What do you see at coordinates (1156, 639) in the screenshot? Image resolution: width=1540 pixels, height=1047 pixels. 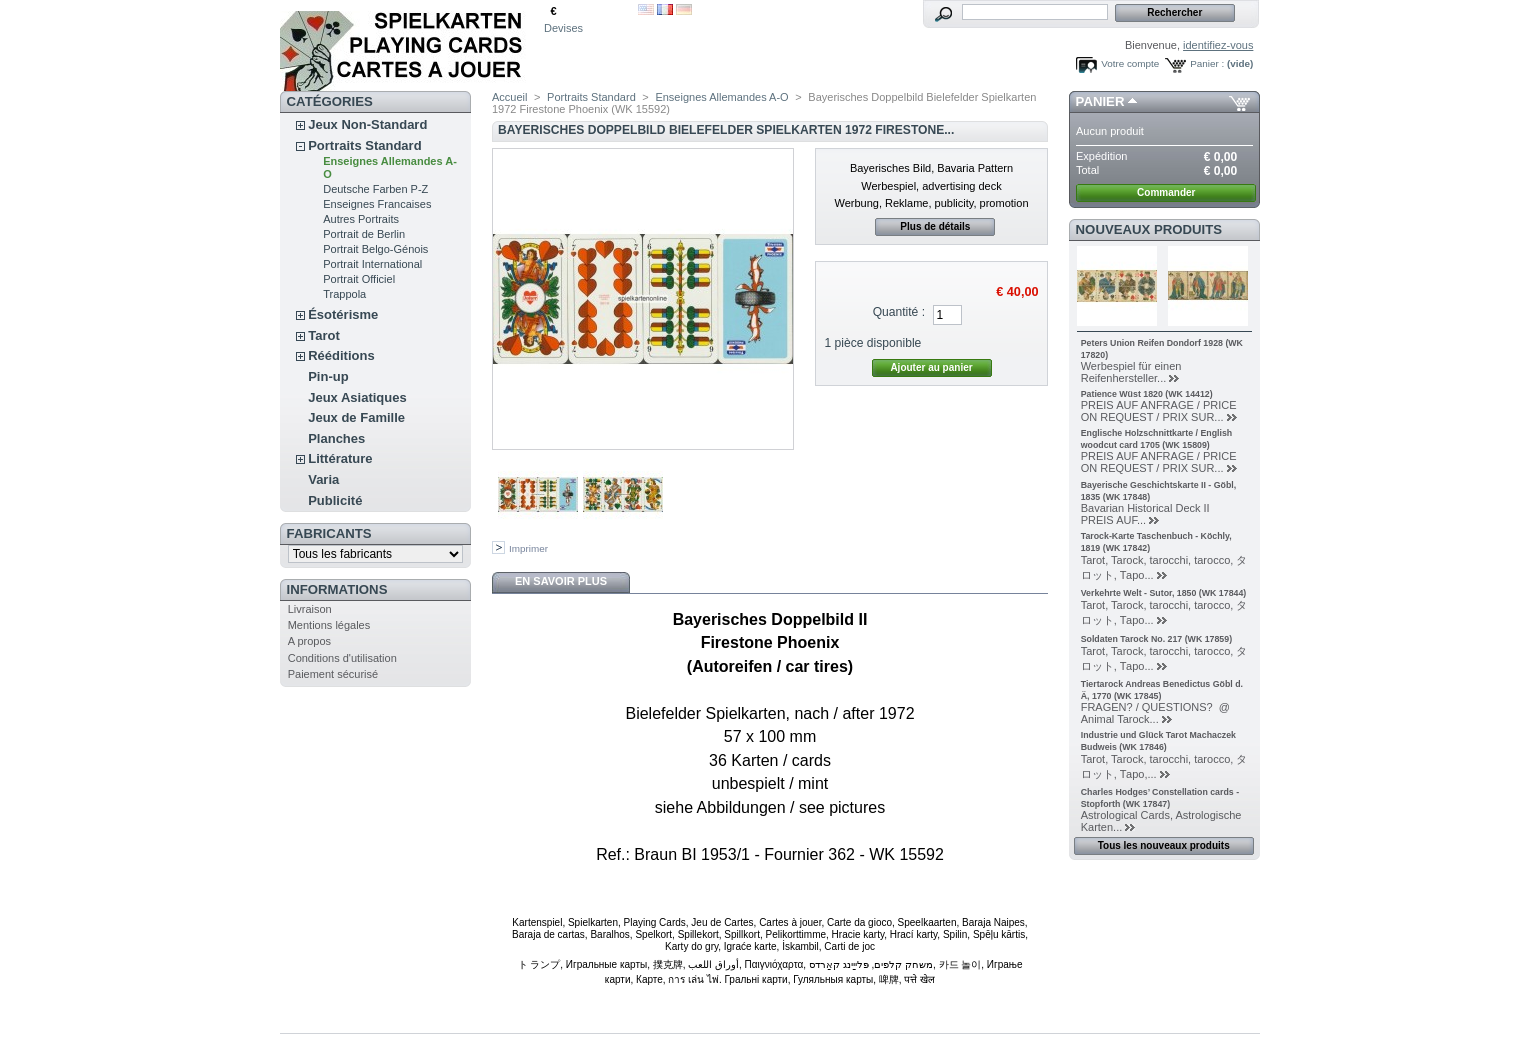 I see `Soldaten Tarock No. 217 (WK 17859)` at bounding box center [1156, 639].